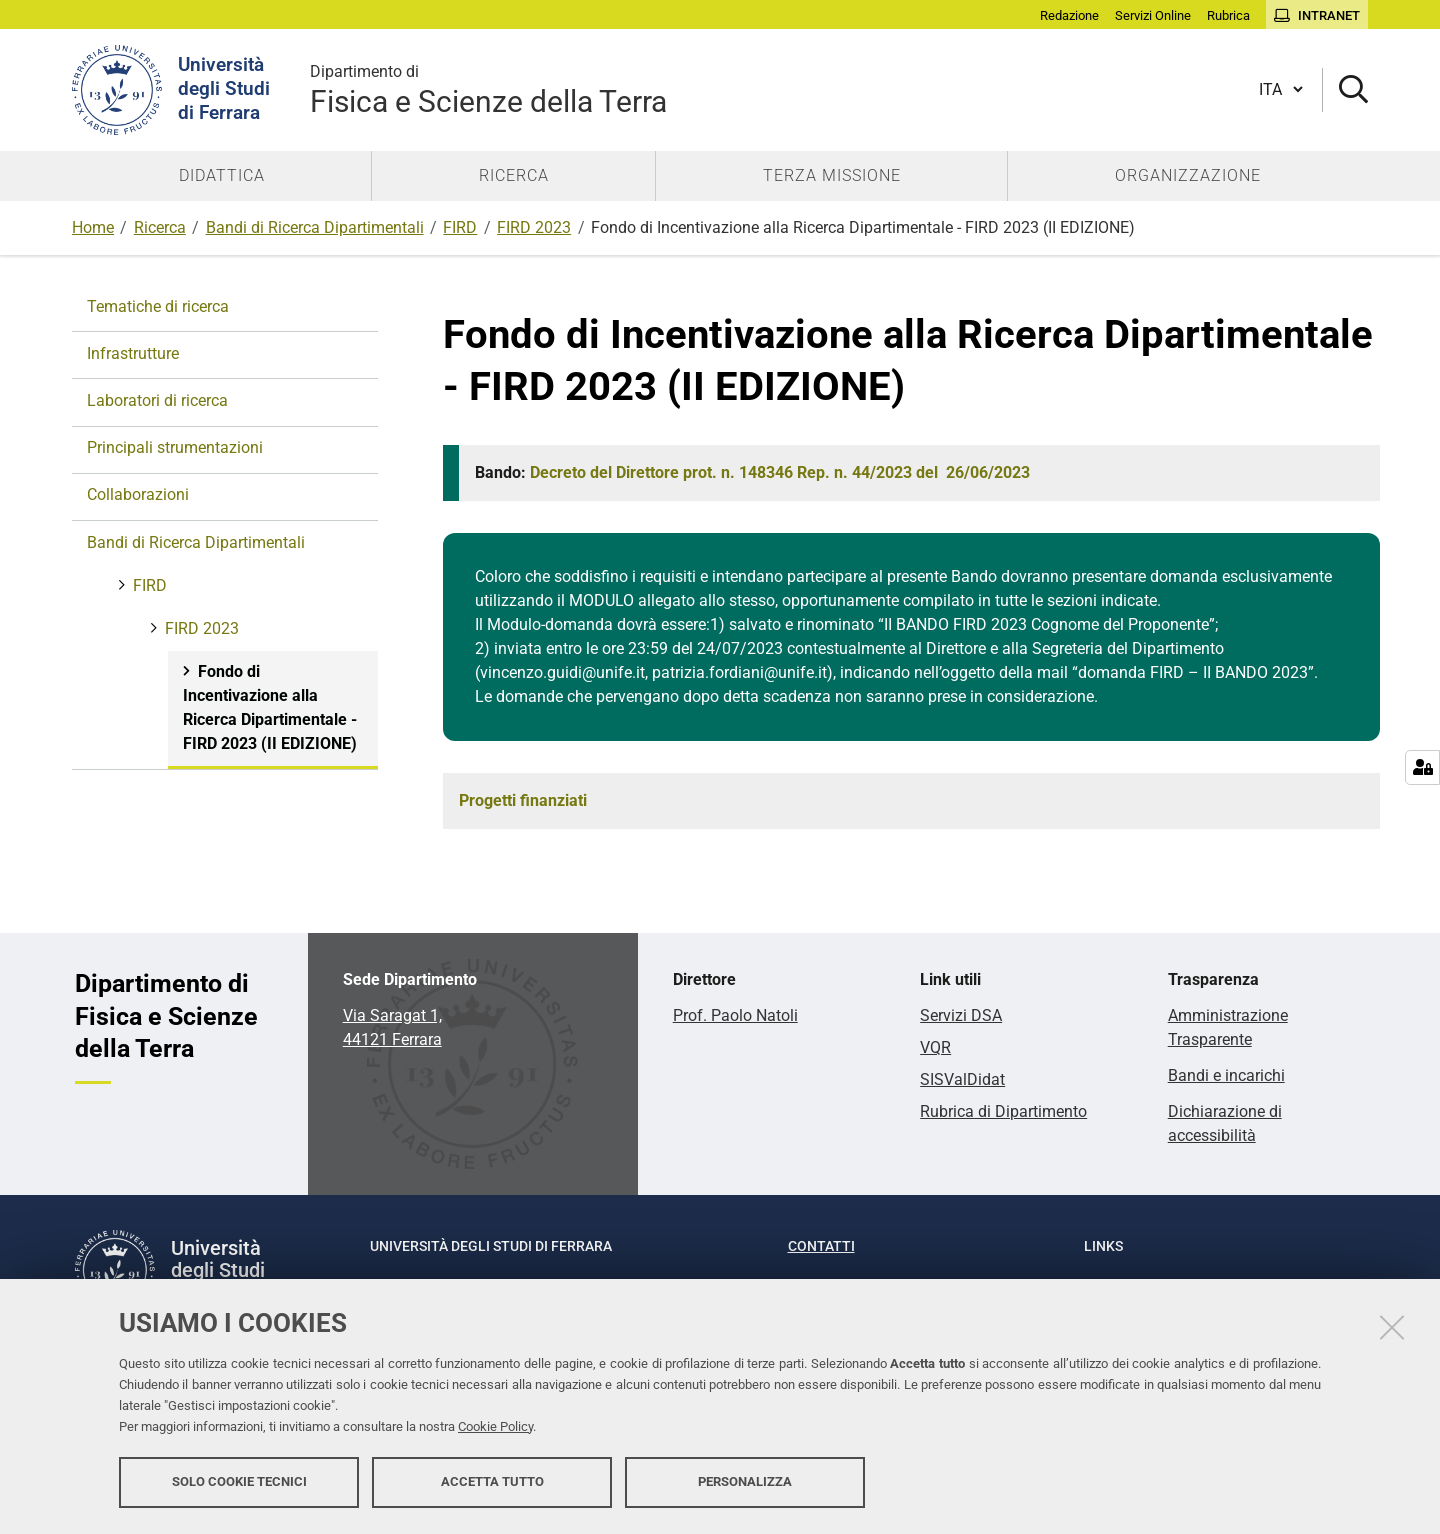 The width and height of the screenshot is (1440, 1534). Describe the element at coordinates (239, 1481) in the screenshot. I see `Solo cookie tecnici [button]` at that location.